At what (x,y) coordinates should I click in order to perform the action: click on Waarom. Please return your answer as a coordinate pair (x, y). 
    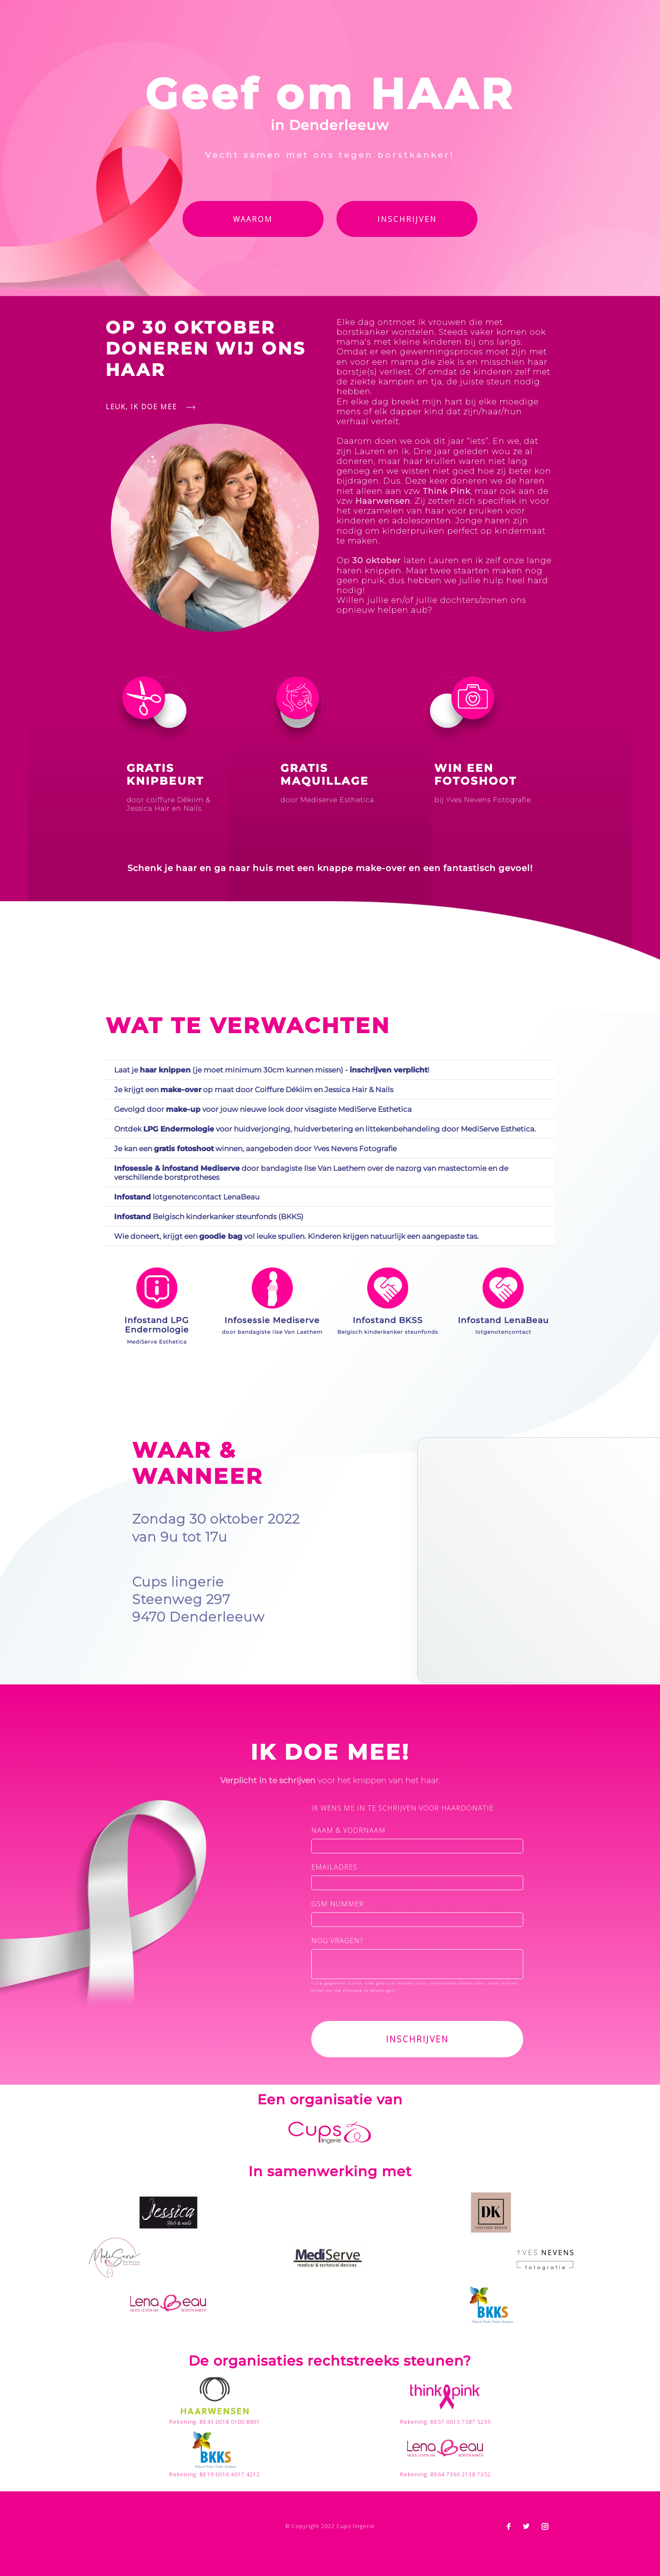
    Looking at the image, I should click on (253, 219).